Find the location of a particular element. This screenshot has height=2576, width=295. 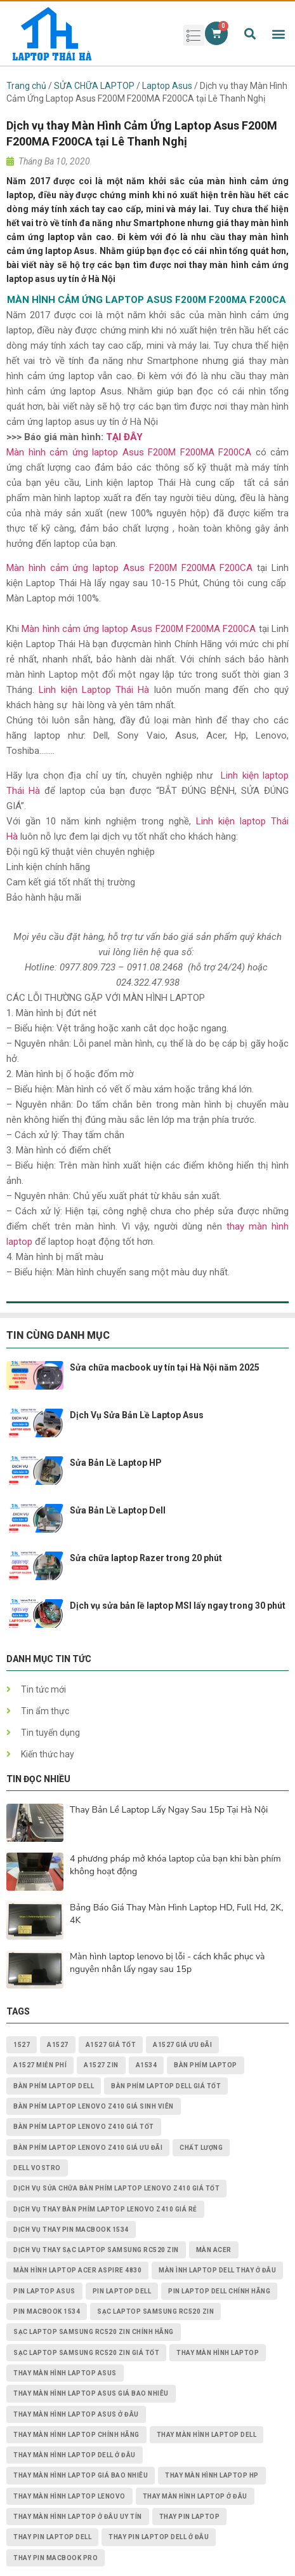

A1527 miễn phí [A1527 miễn phí (1 mục)] is located at coordinates (40, 2065).